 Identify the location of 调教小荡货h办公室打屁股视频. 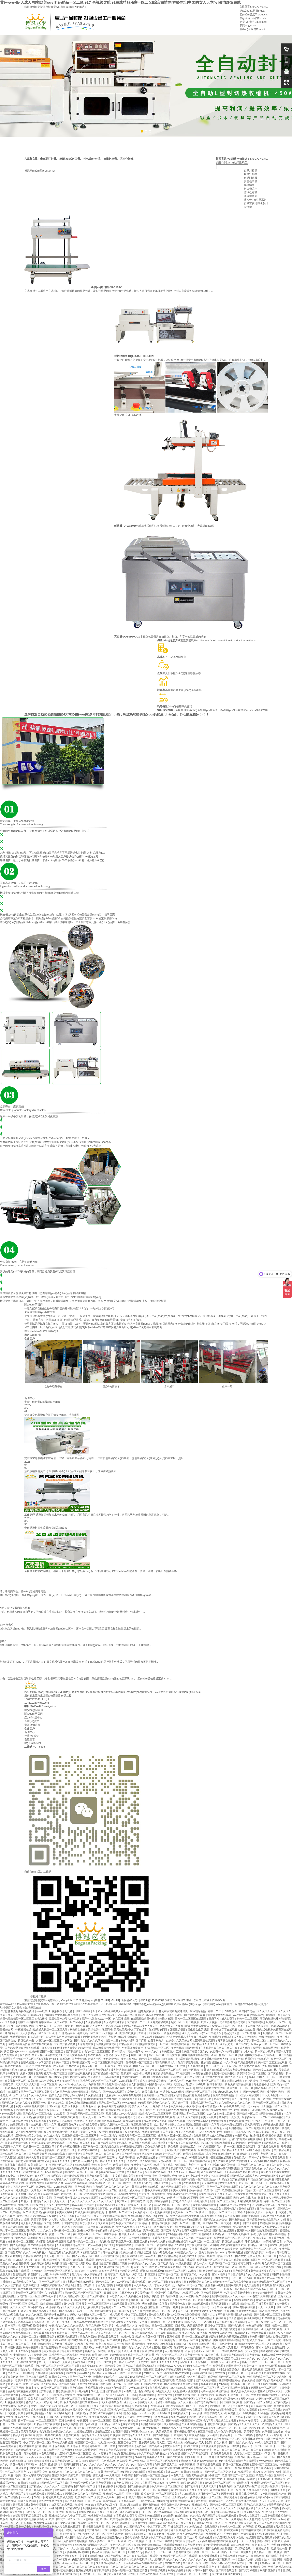
(188, 2358).